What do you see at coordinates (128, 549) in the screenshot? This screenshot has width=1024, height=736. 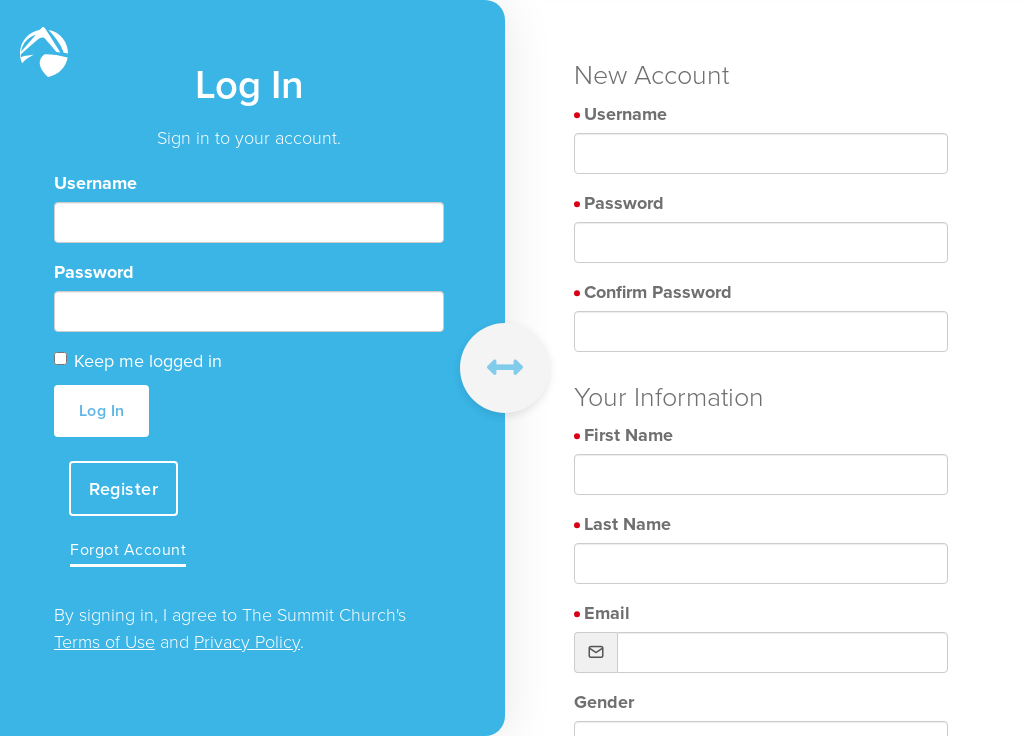 I see `Forgot Account` at bounding box center [128, 549].